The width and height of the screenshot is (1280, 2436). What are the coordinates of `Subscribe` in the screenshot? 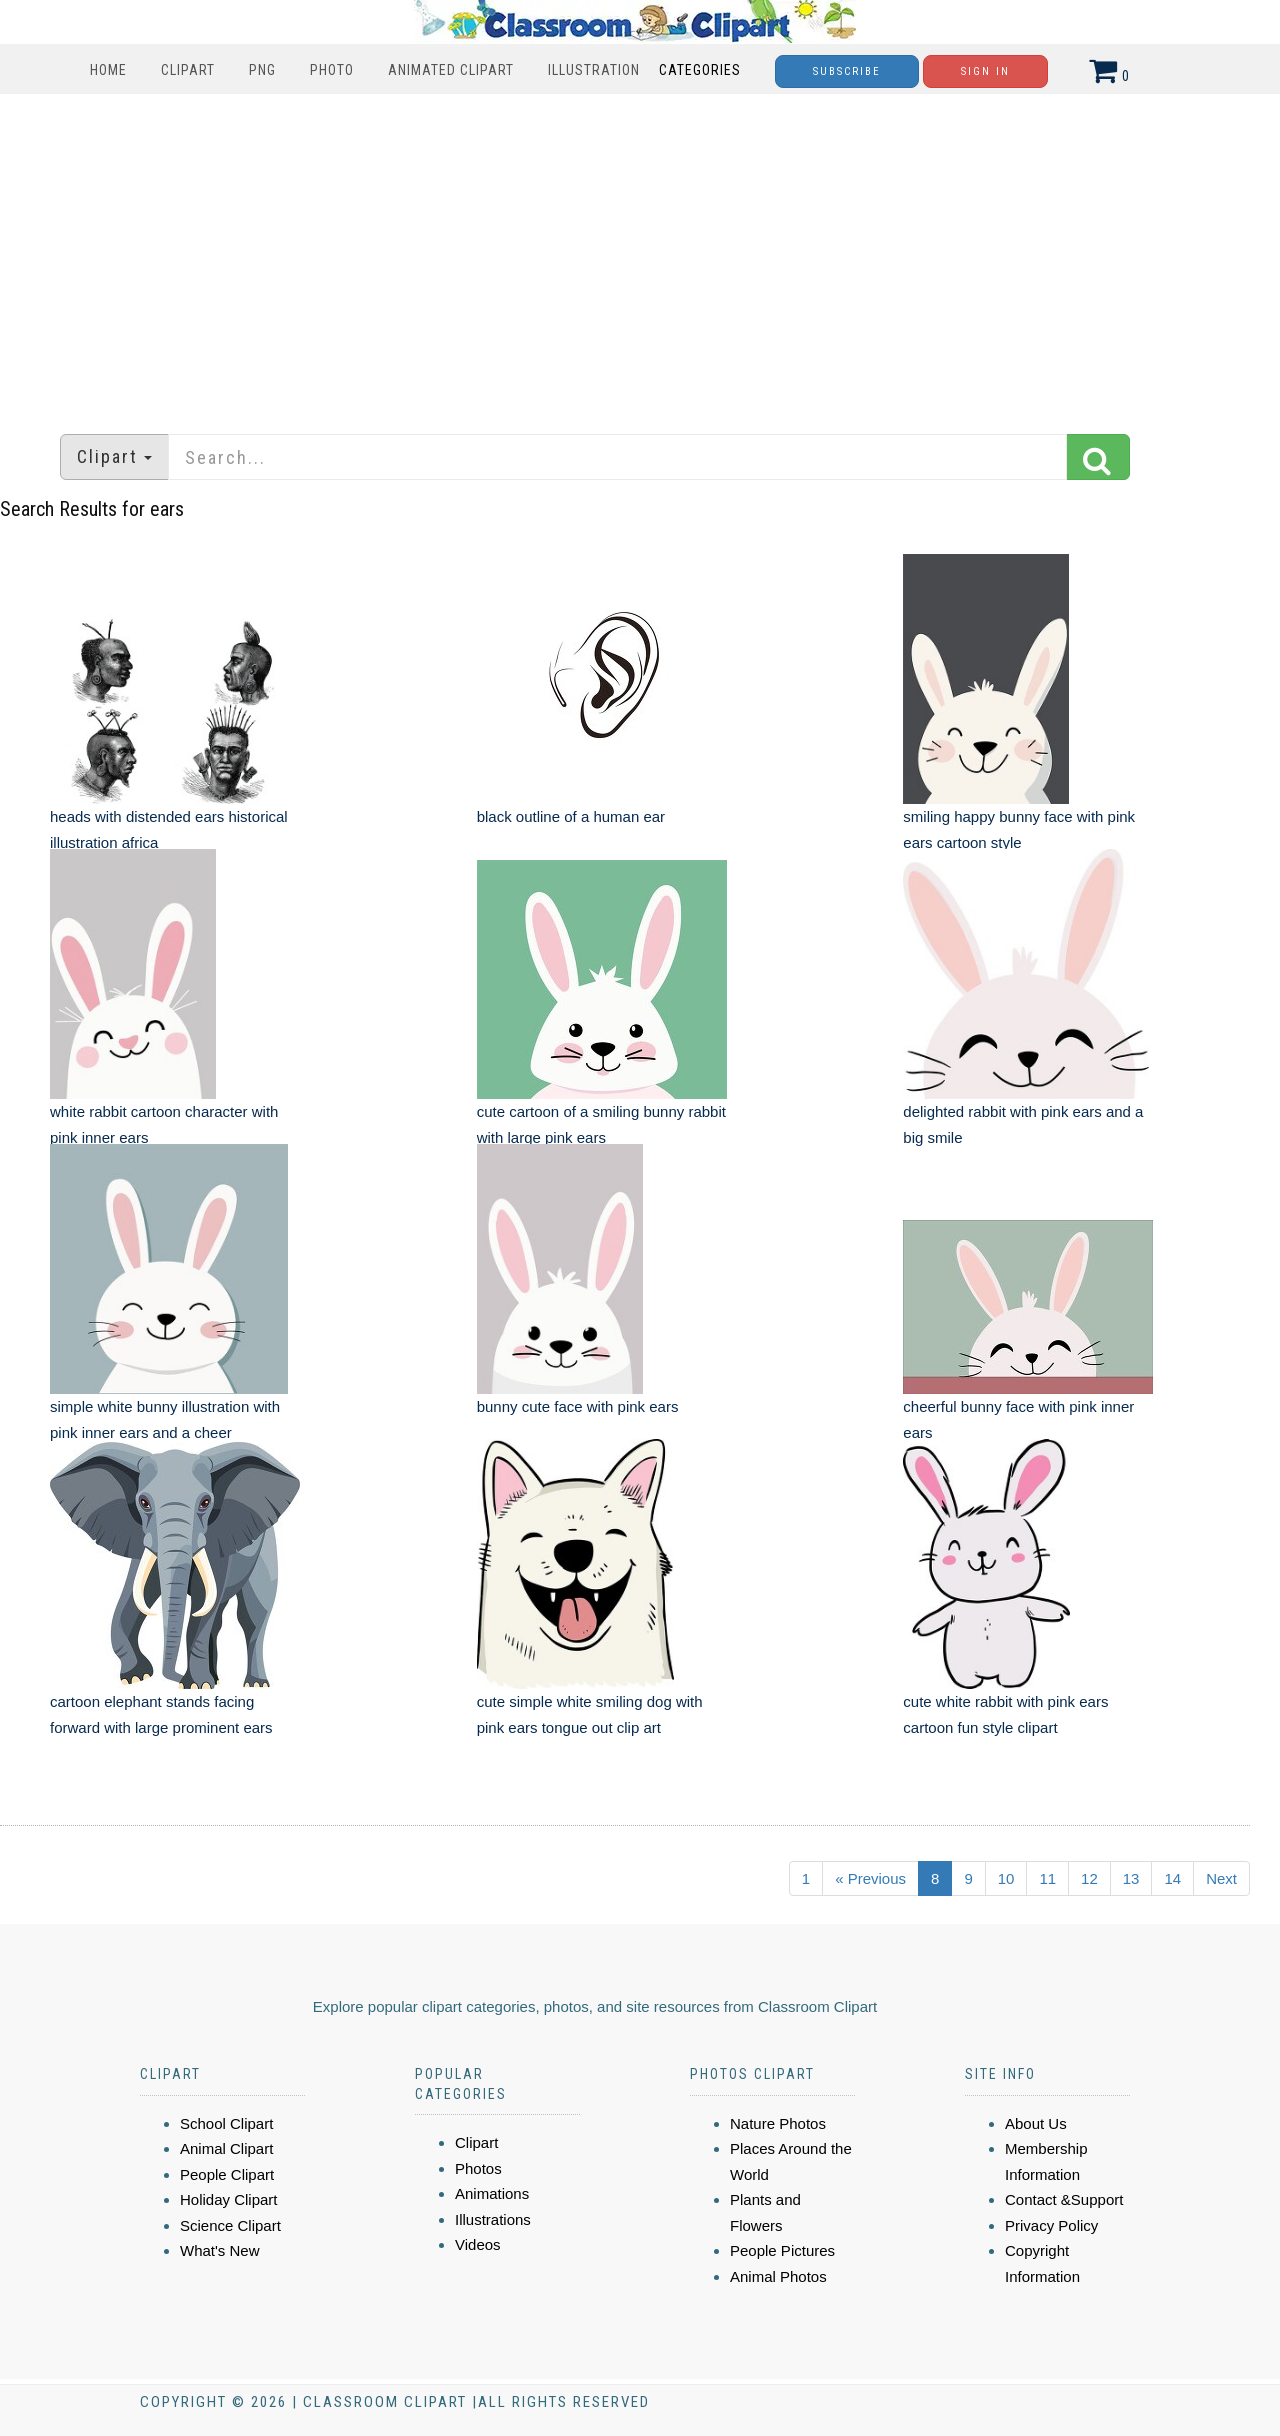 It's located at (847, 71).